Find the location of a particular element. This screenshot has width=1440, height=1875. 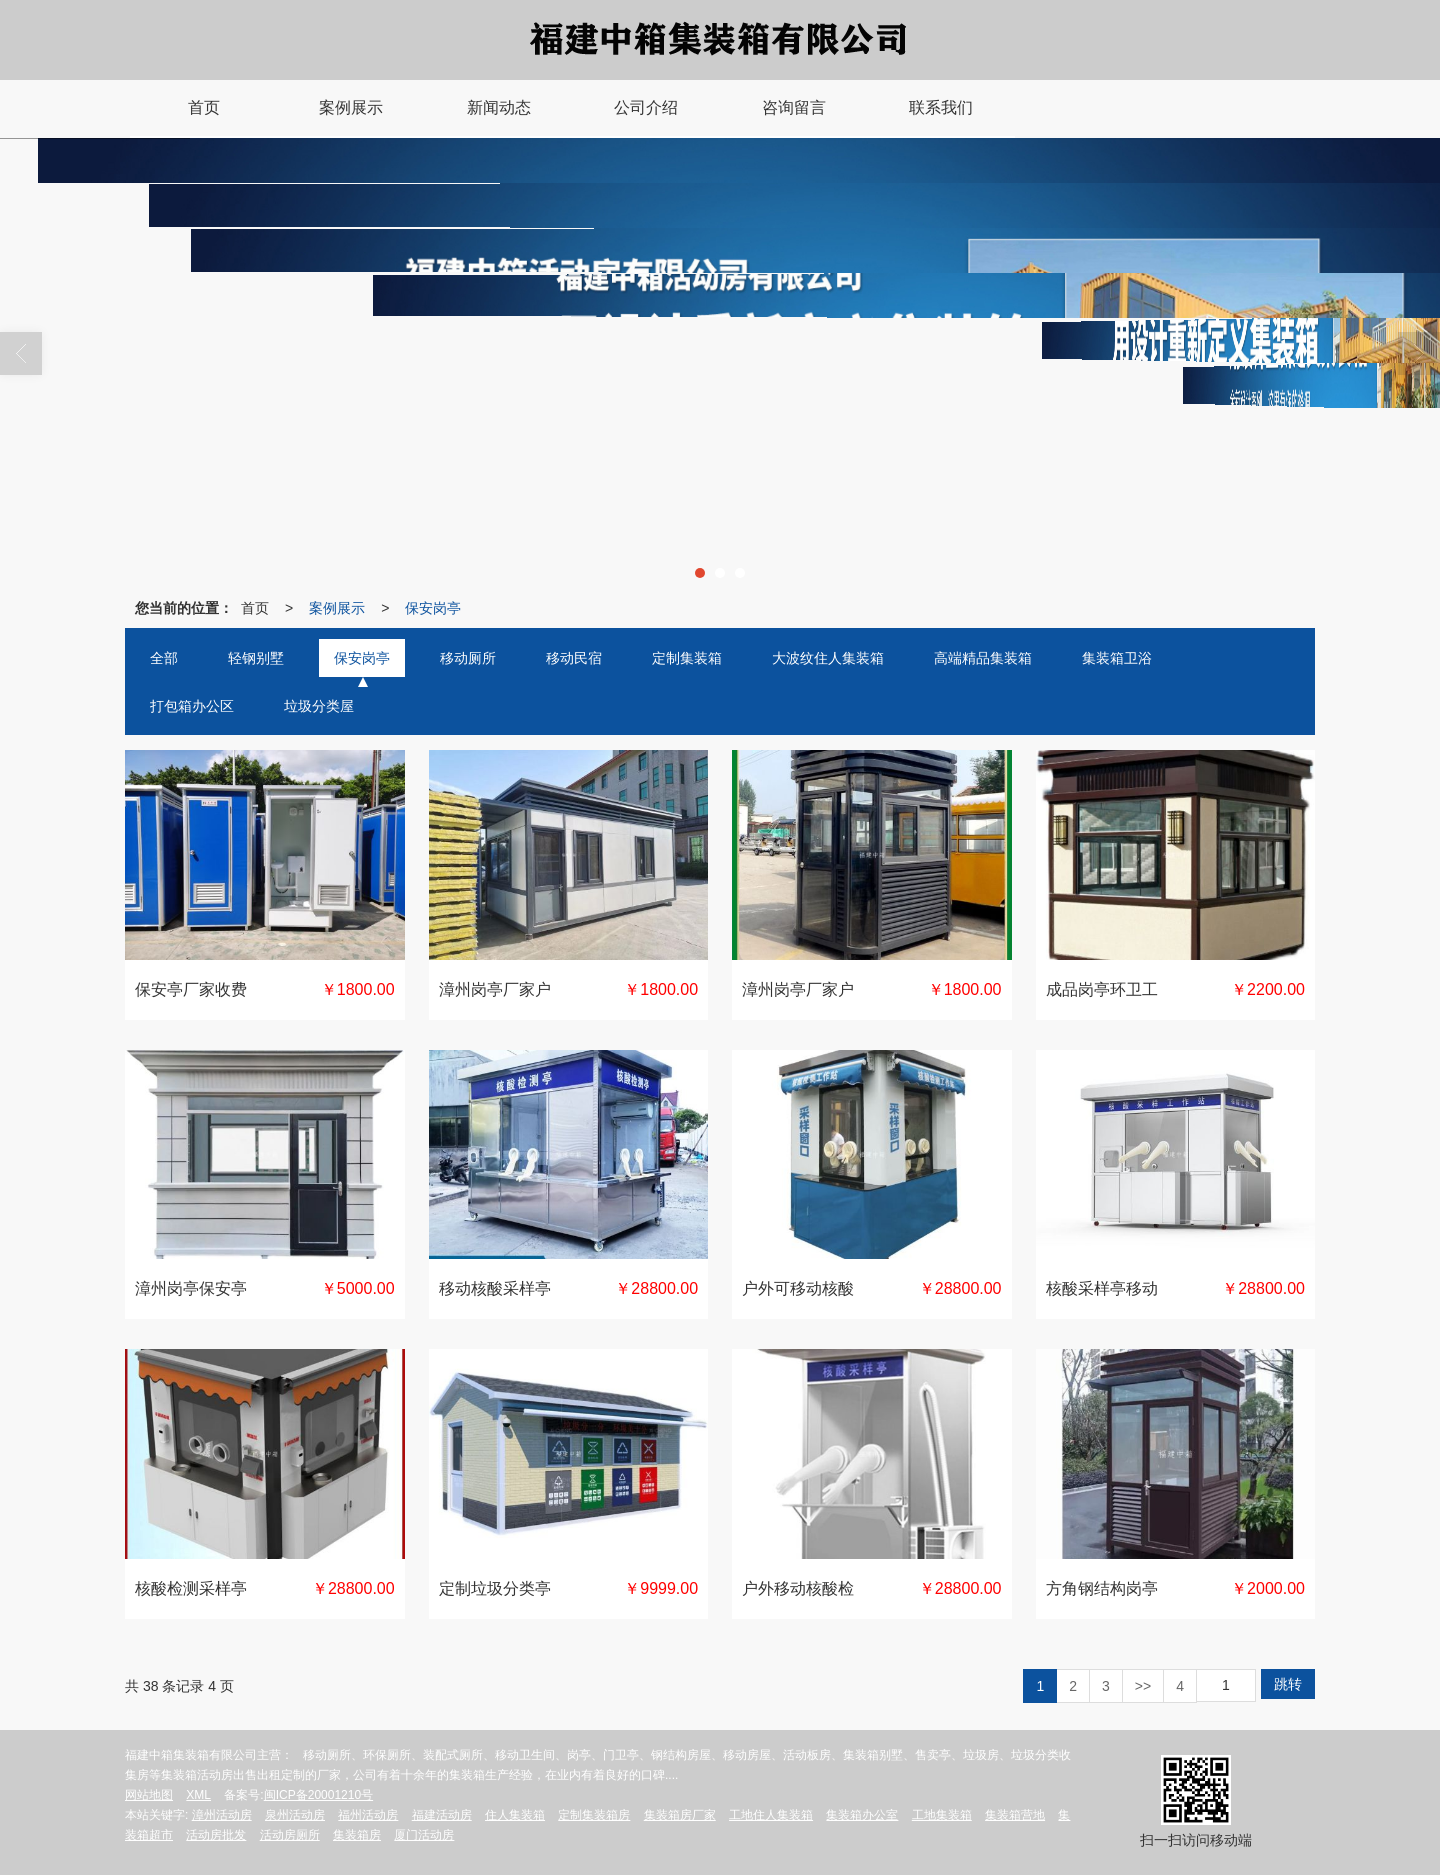

活动房厕所 is located at coordinates (290, 1835).